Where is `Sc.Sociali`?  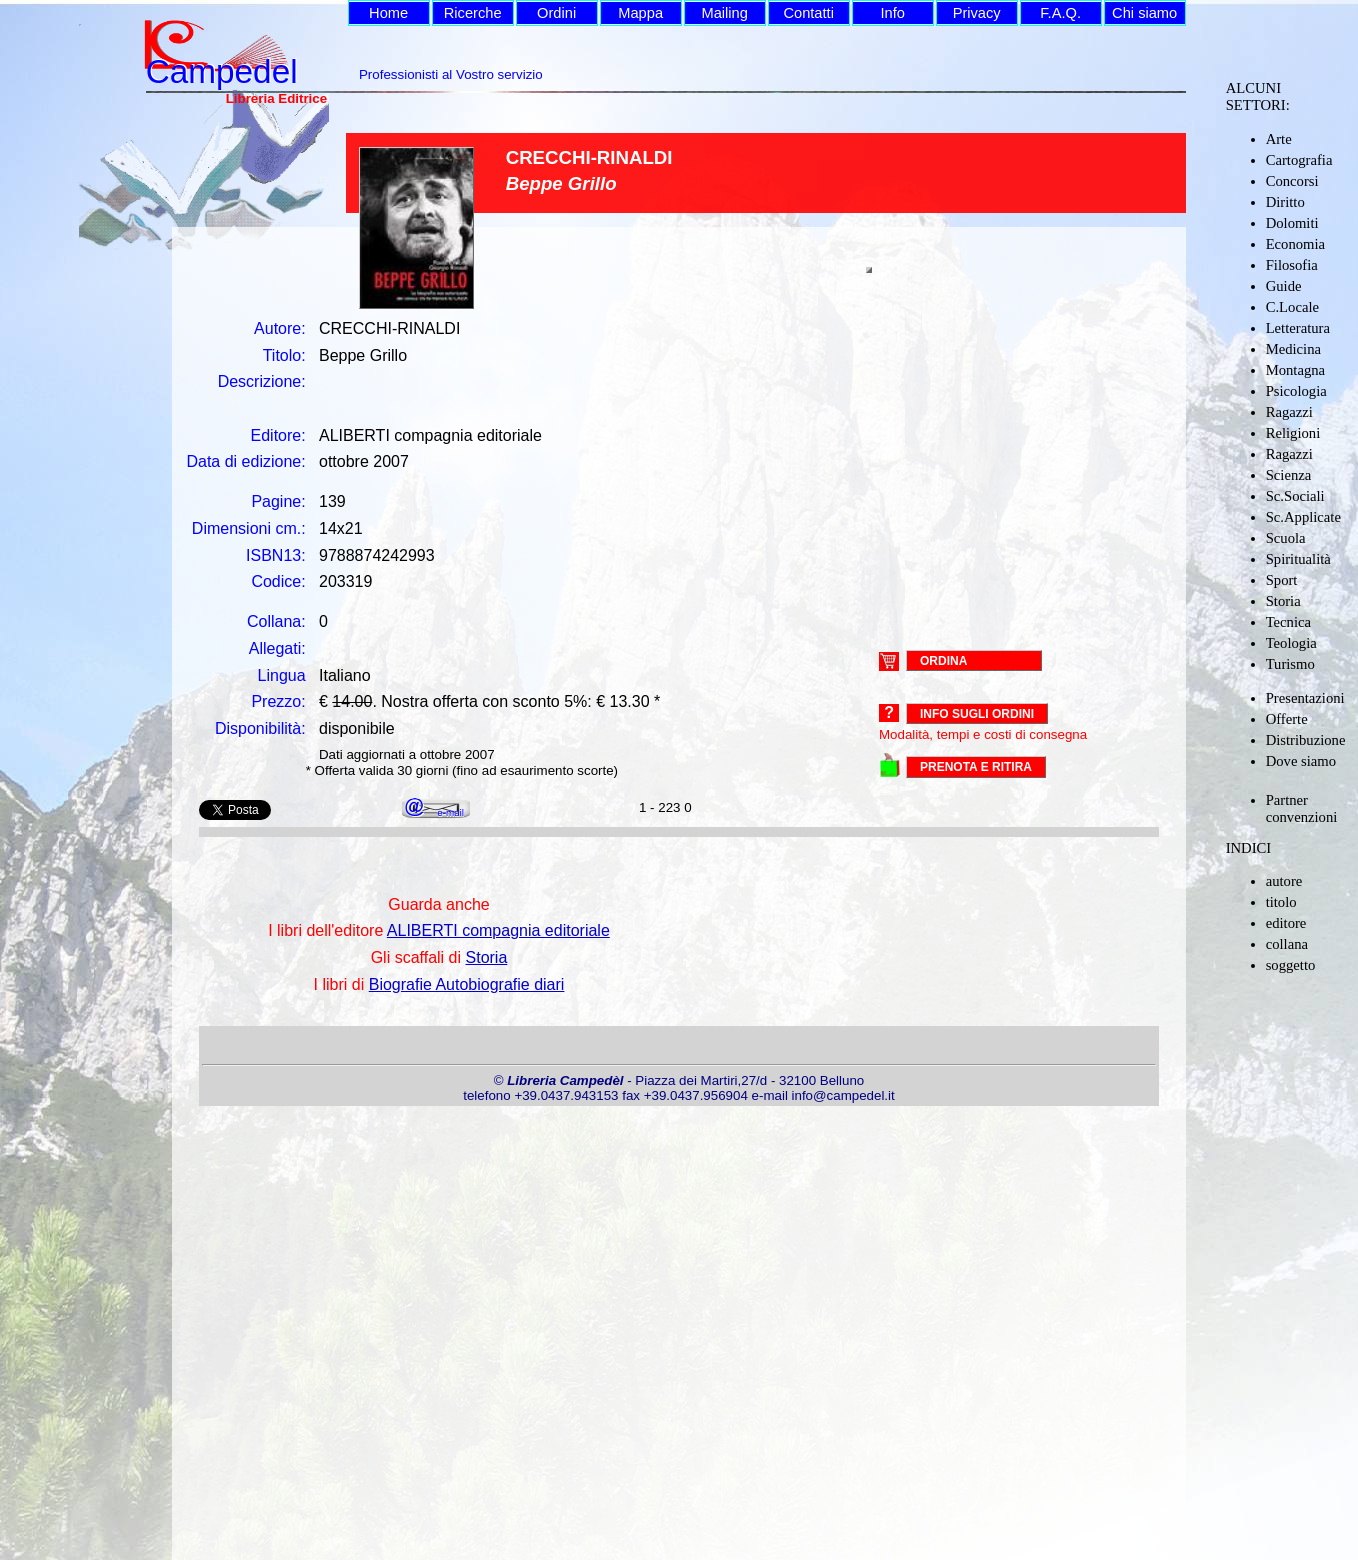
Sc.Sociali is located at coordinates (1295, 496).